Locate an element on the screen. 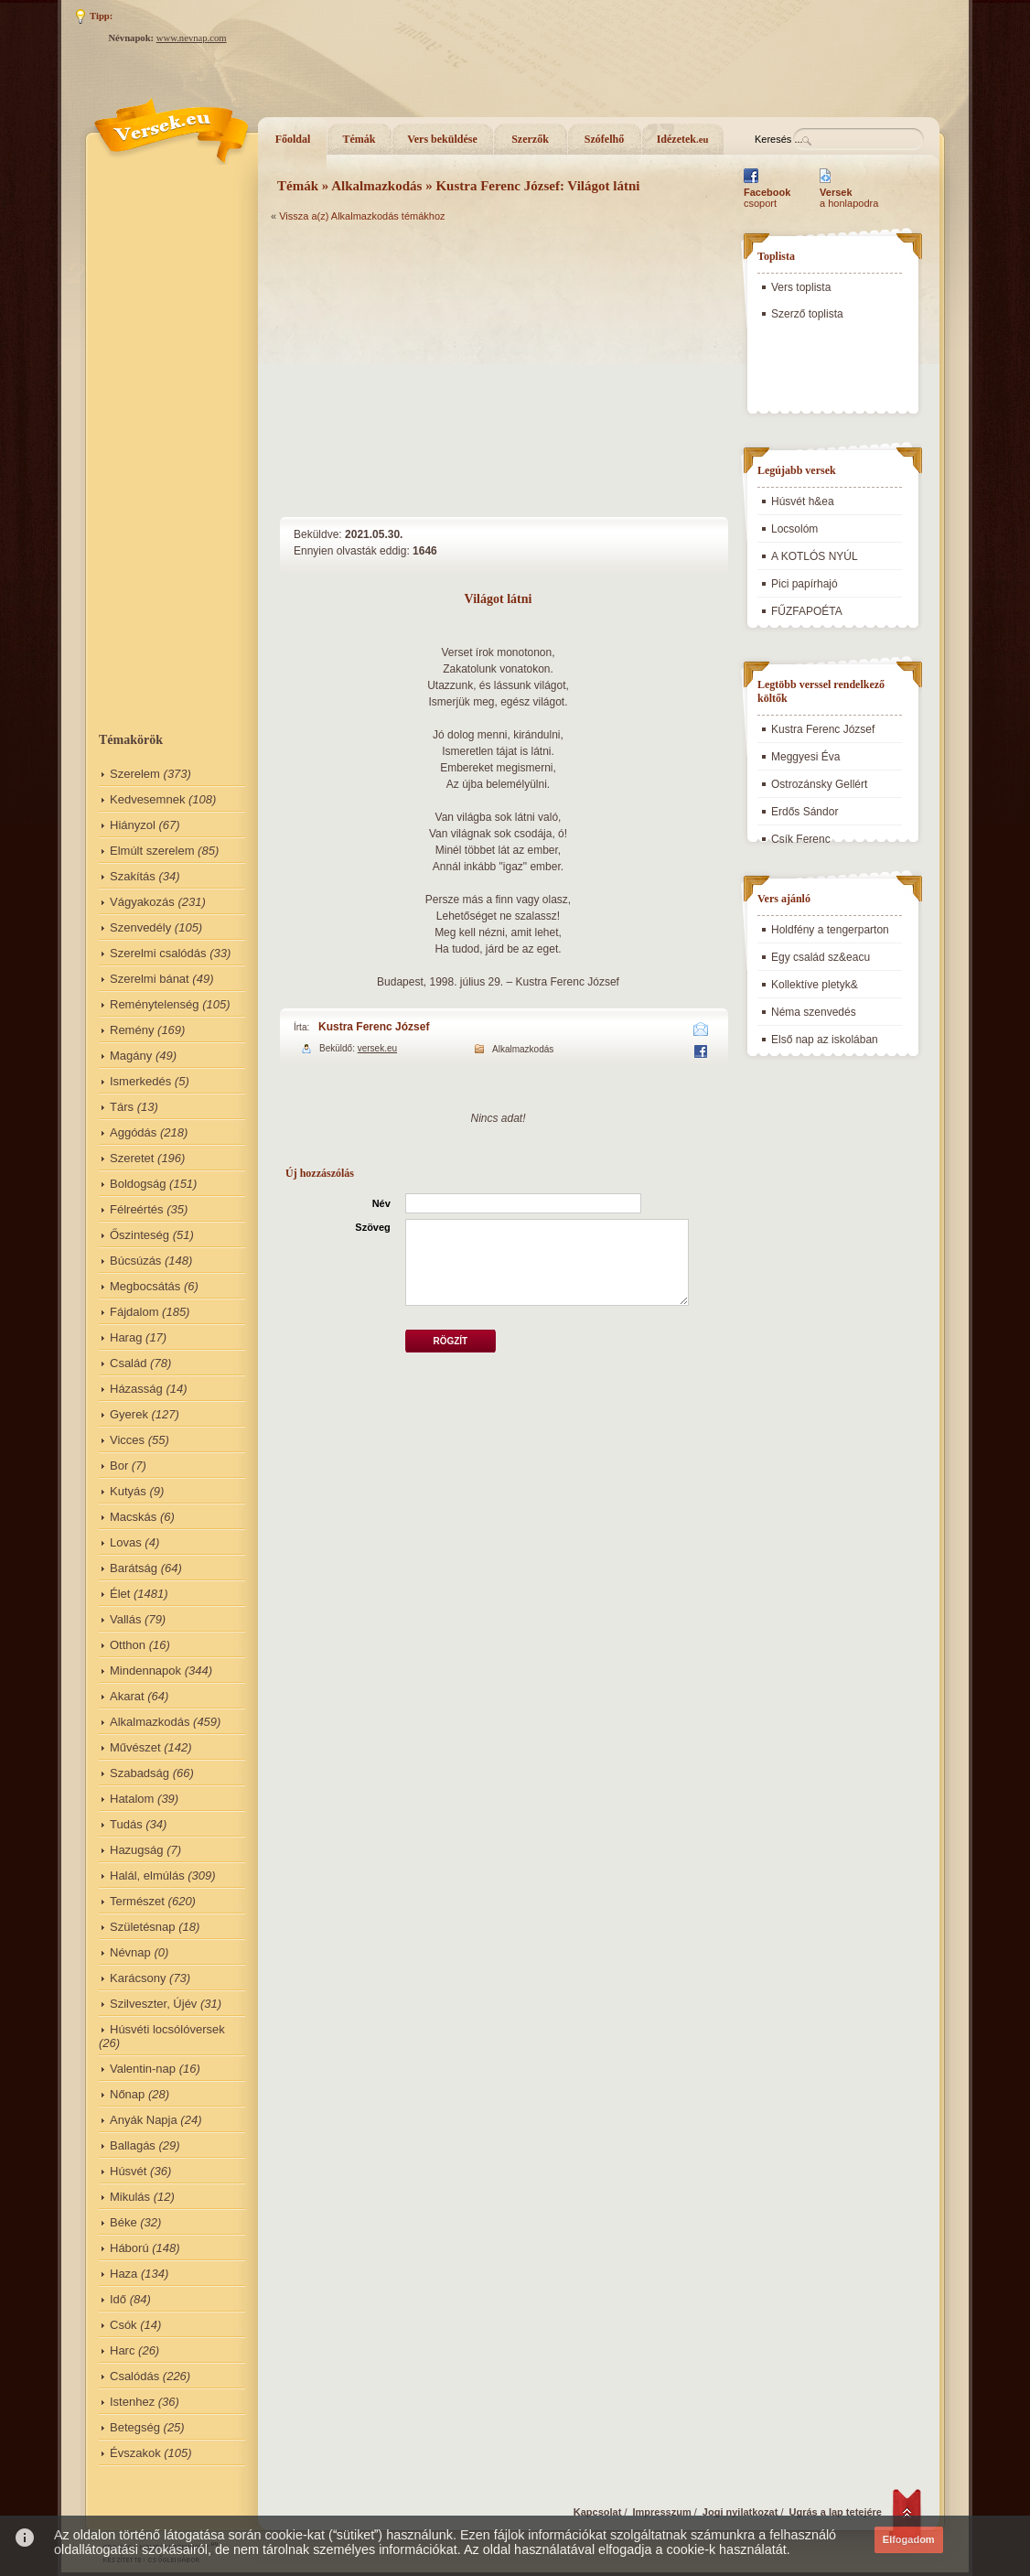 The height and width of the screenshot is (2576, 1030). Barátság is located at coordinates (133, 1568).